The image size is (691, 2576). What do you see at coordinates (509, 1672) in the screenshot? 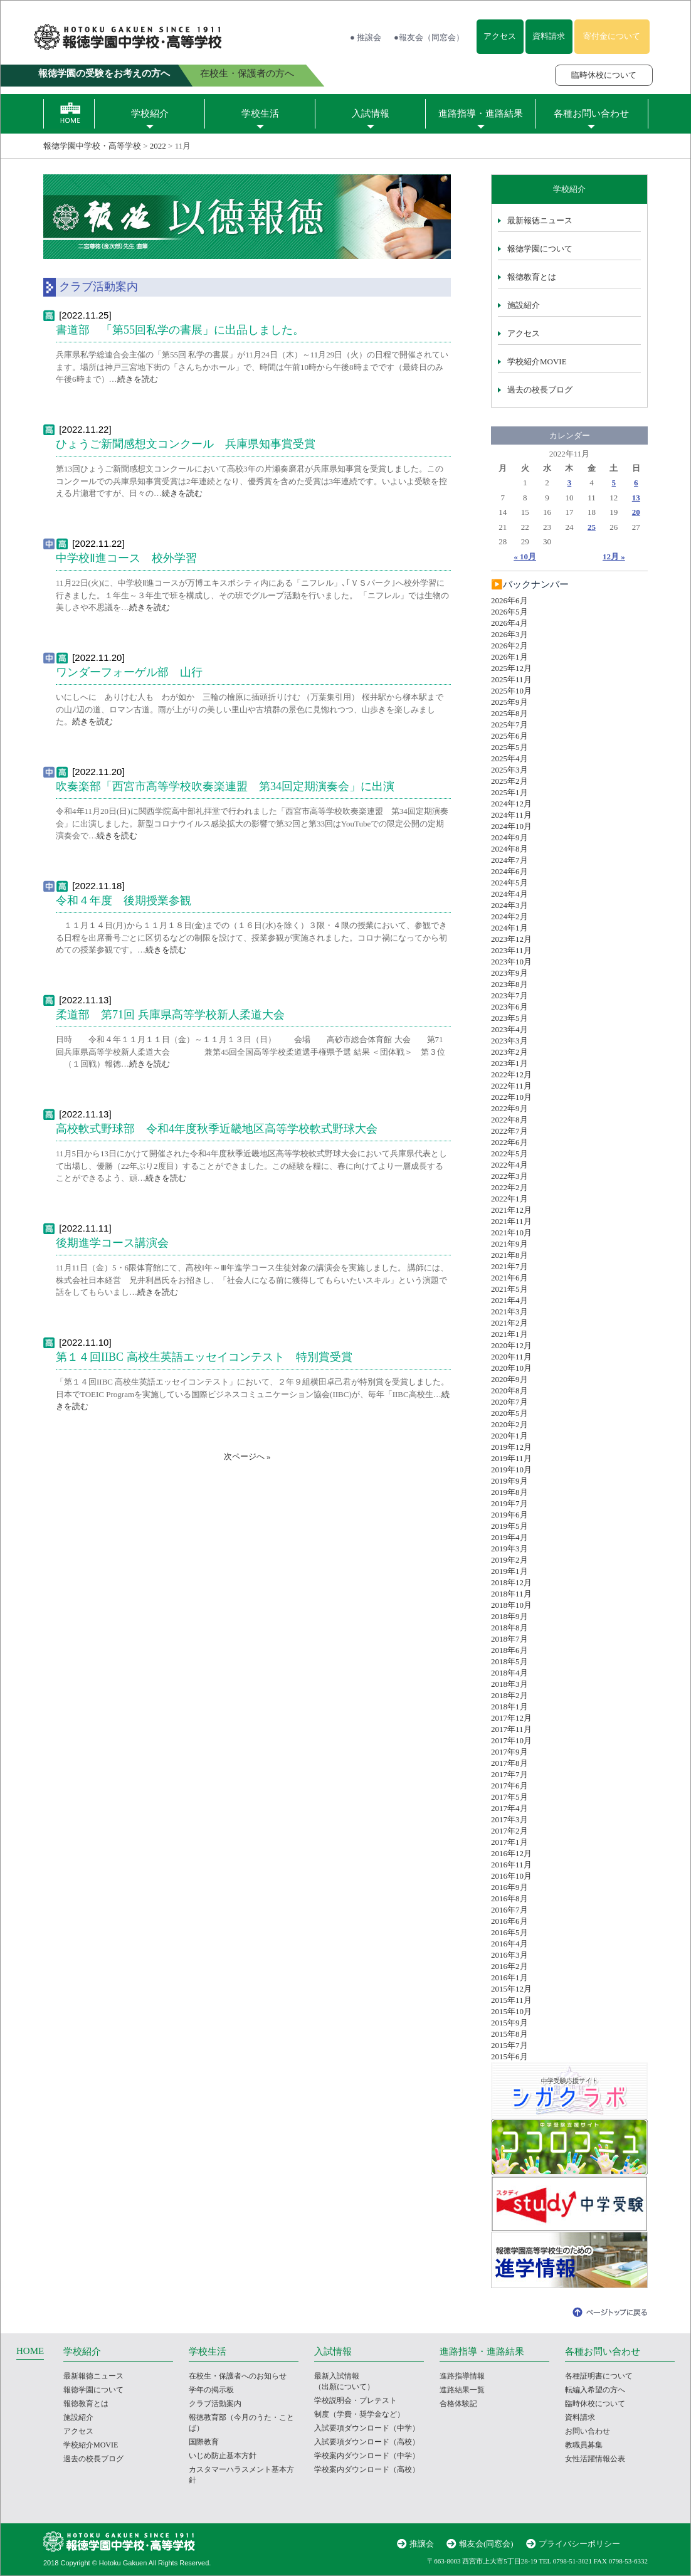
I see `2018年4月` at bounding box center [509, 1672].